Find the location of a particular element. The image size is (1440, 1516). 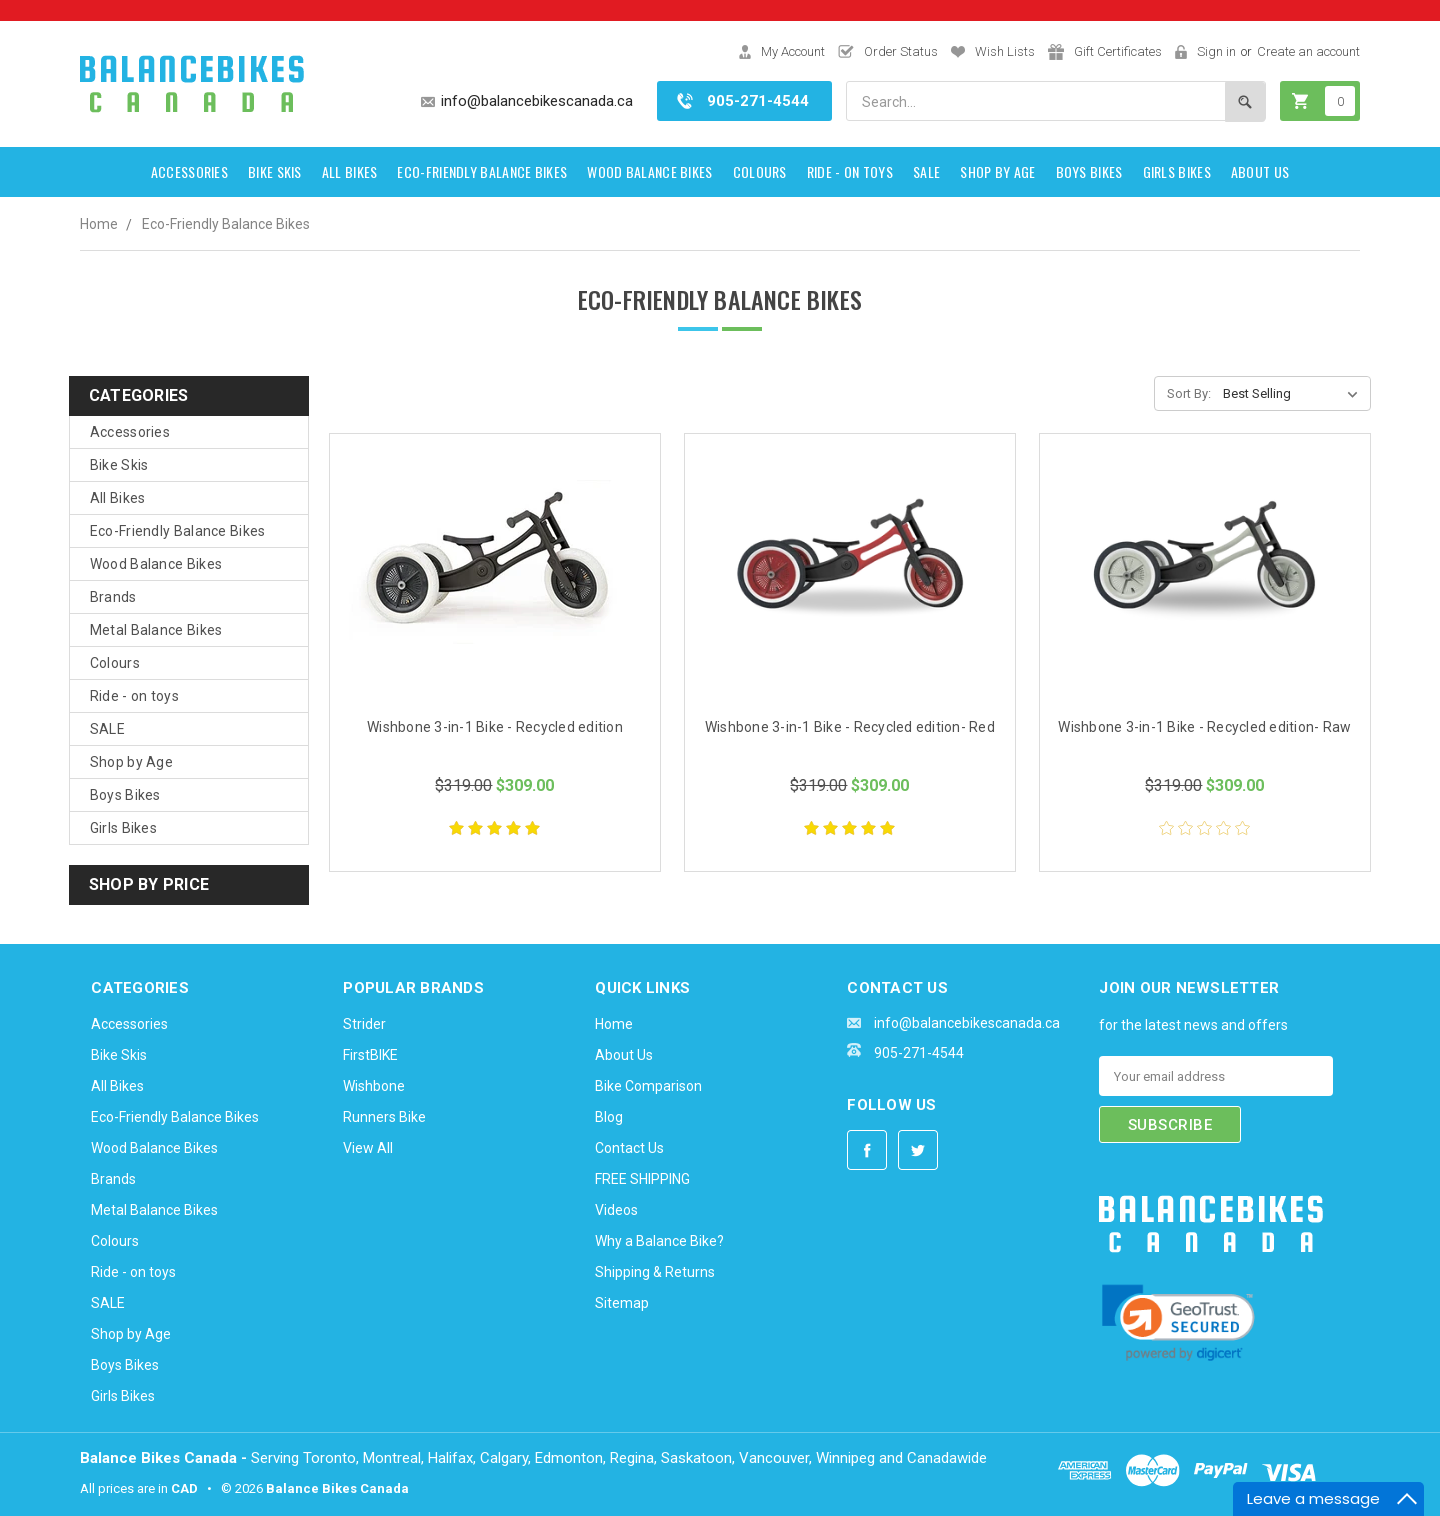

Sign in is located at coordinates (1216, 51).